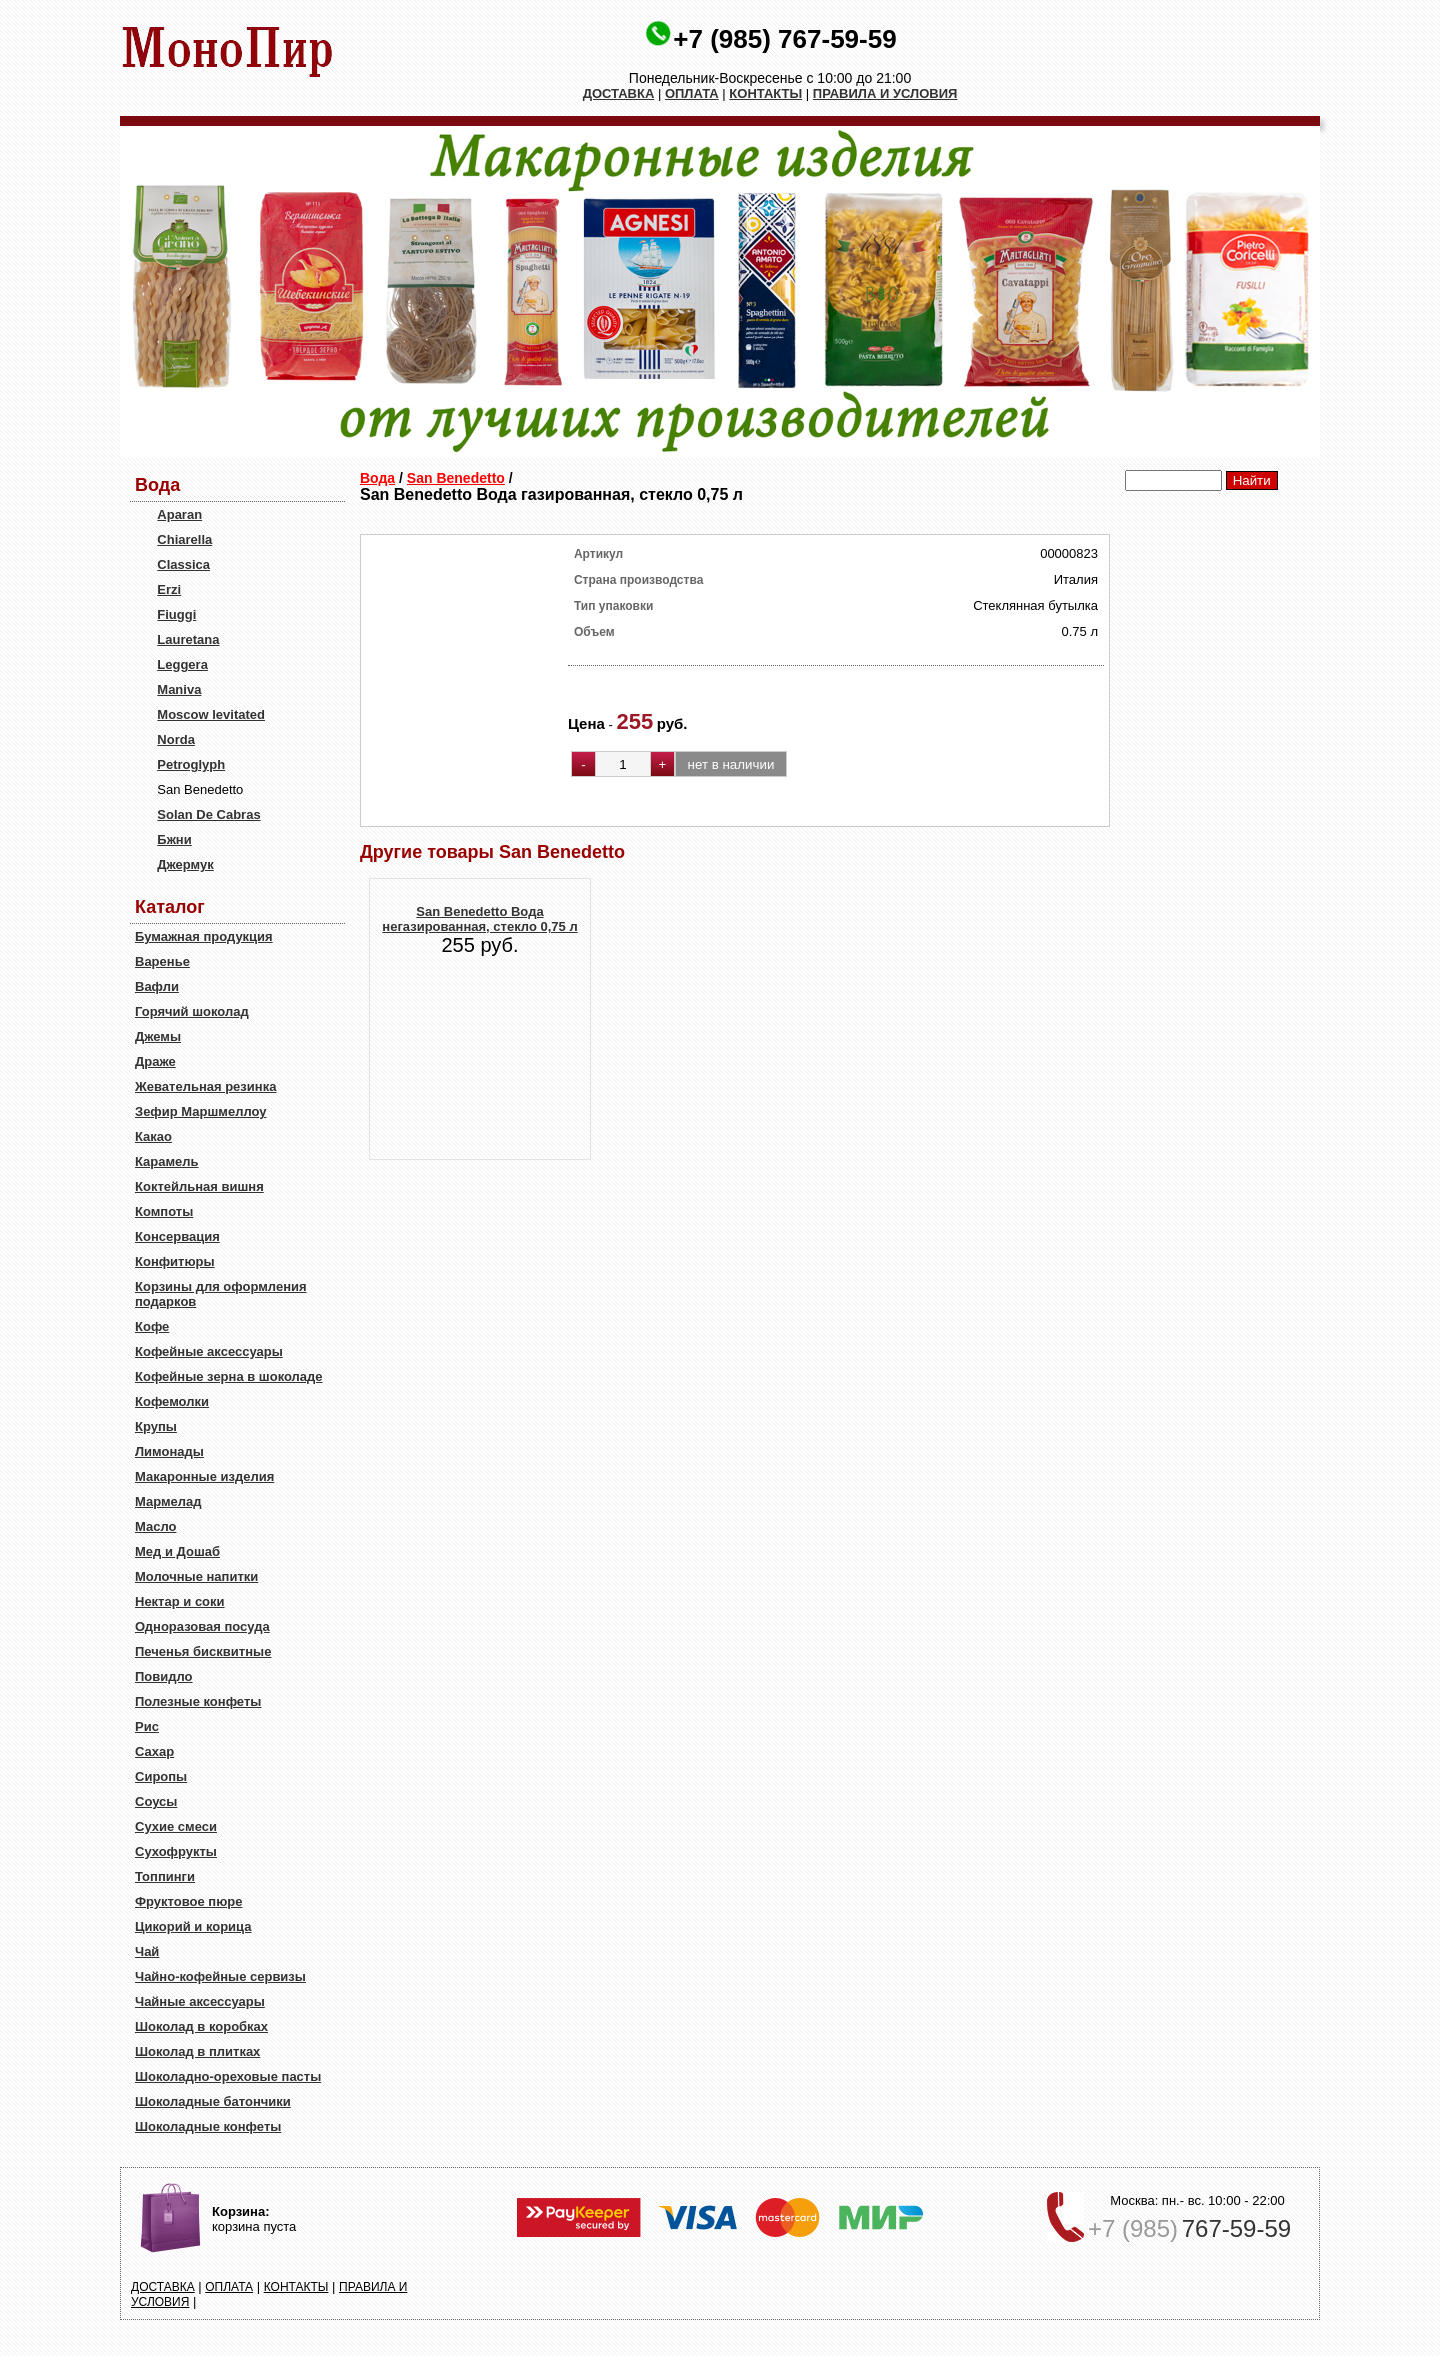 The width and height of the screenshot is (1440, 2356). I want to click on Aparan, so click(179, 514).